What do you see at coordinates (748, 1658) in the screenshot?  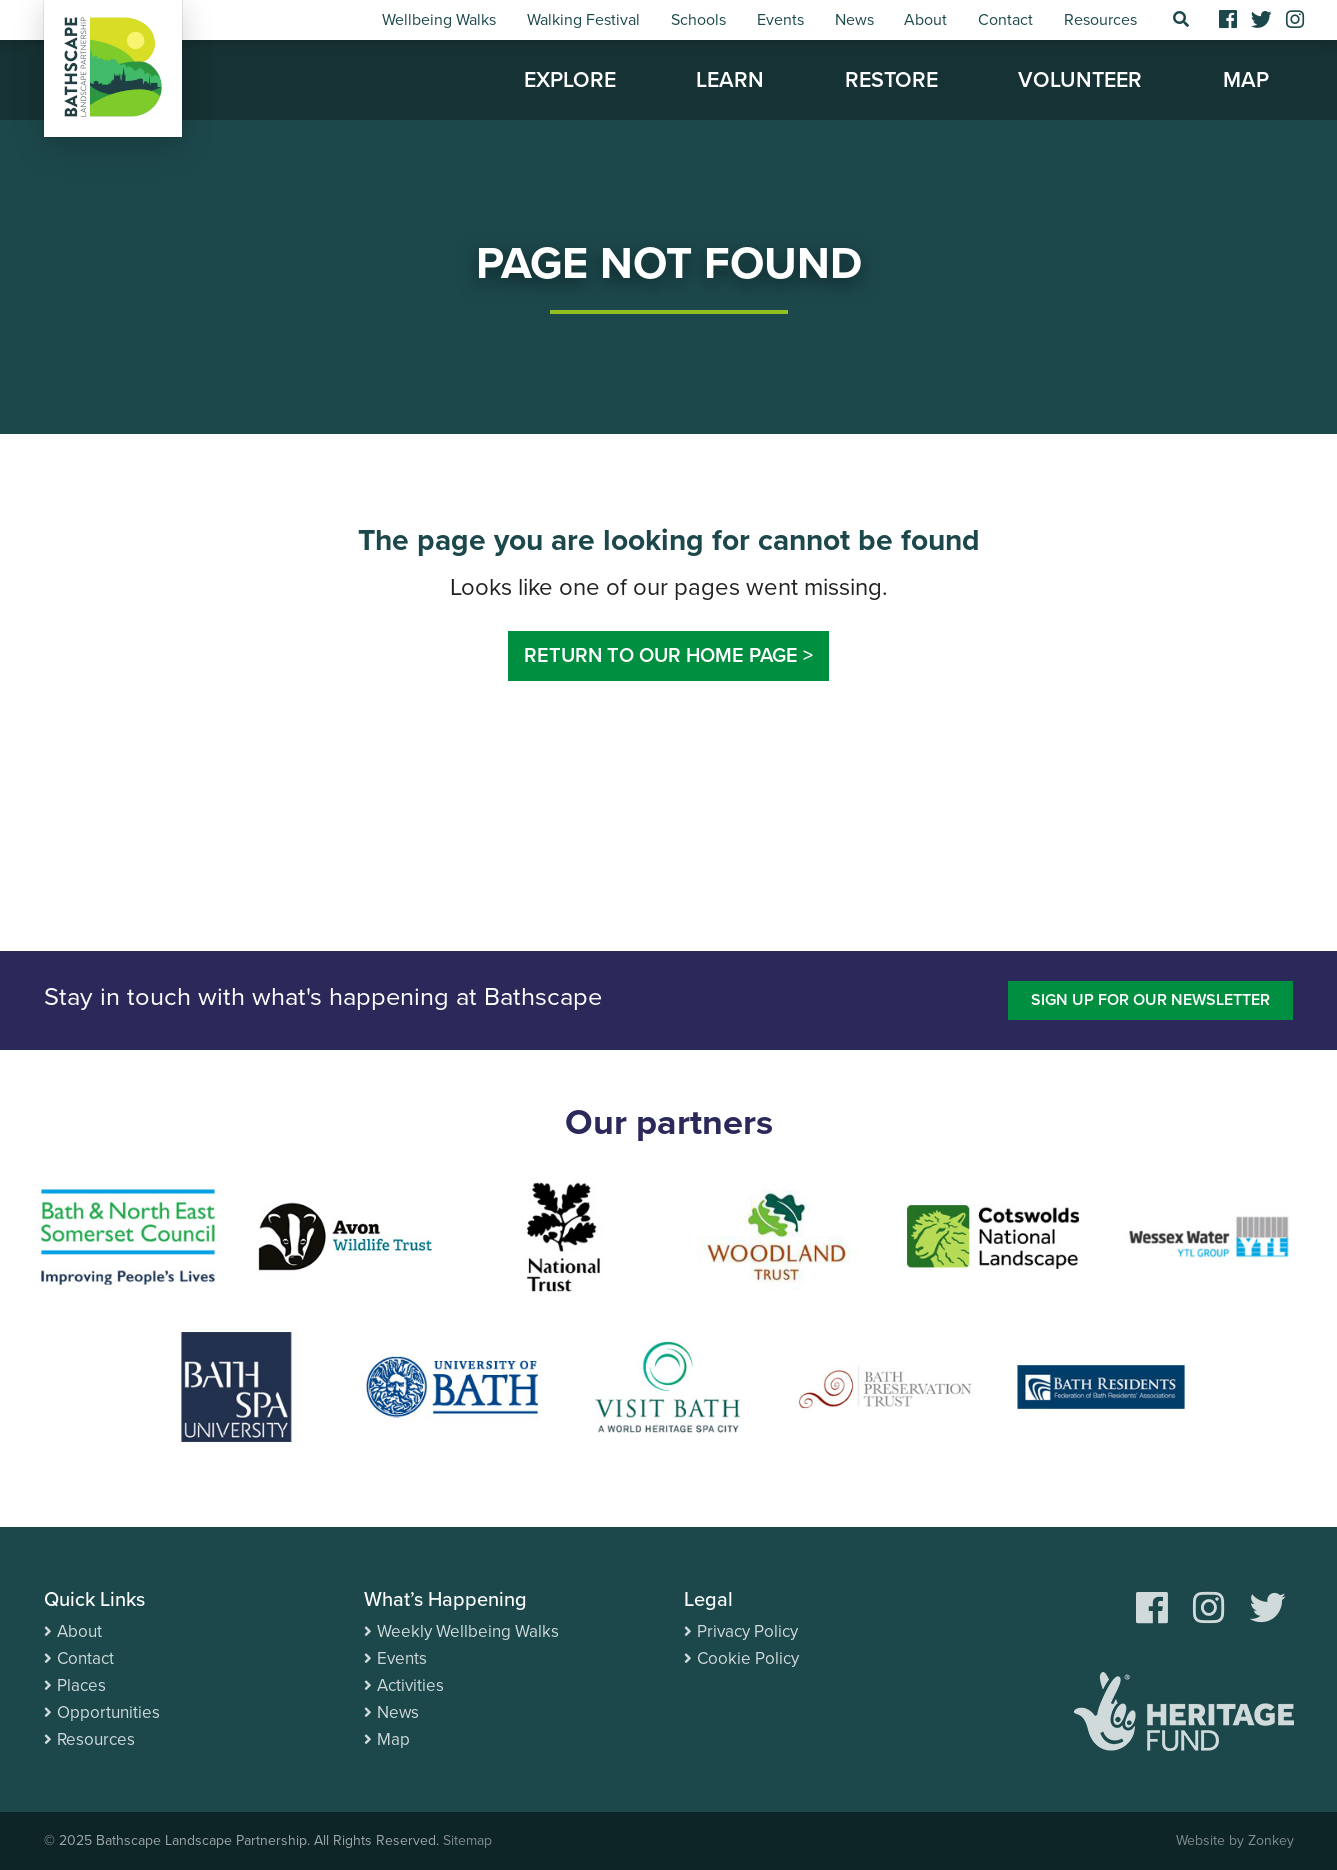 I see `Cookie Policy` at bounding box center [748, 1658].